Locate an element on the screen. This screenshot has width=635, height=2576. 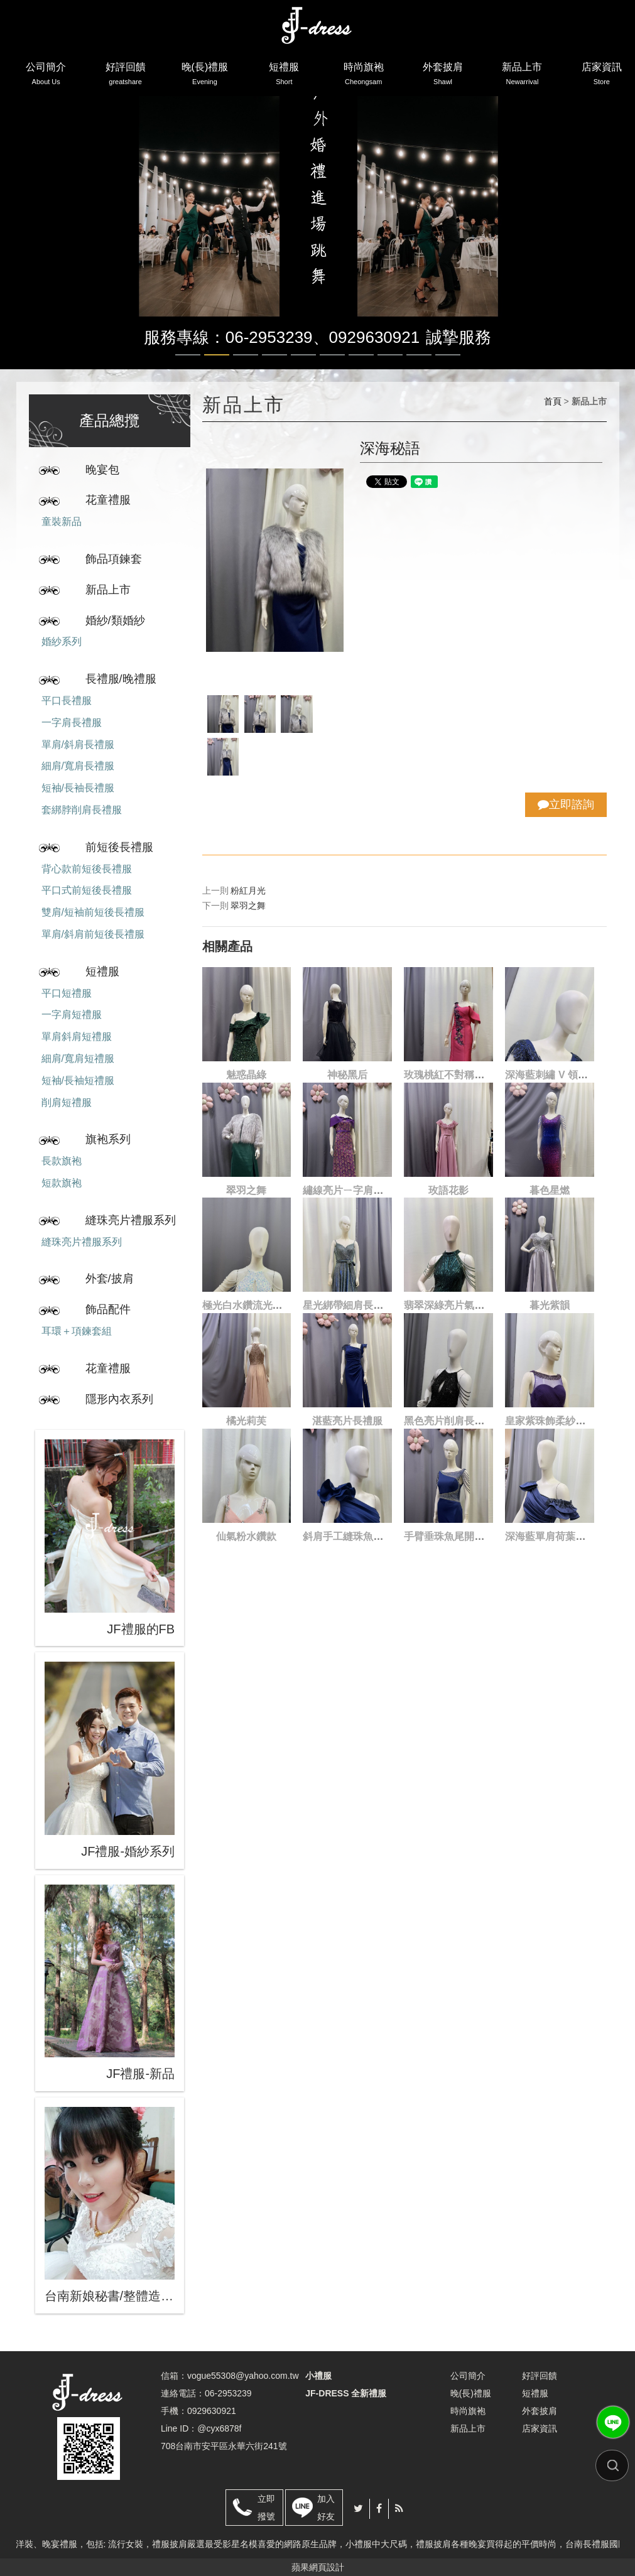
暮光紫韻 is located at coordinates (549, 1305).